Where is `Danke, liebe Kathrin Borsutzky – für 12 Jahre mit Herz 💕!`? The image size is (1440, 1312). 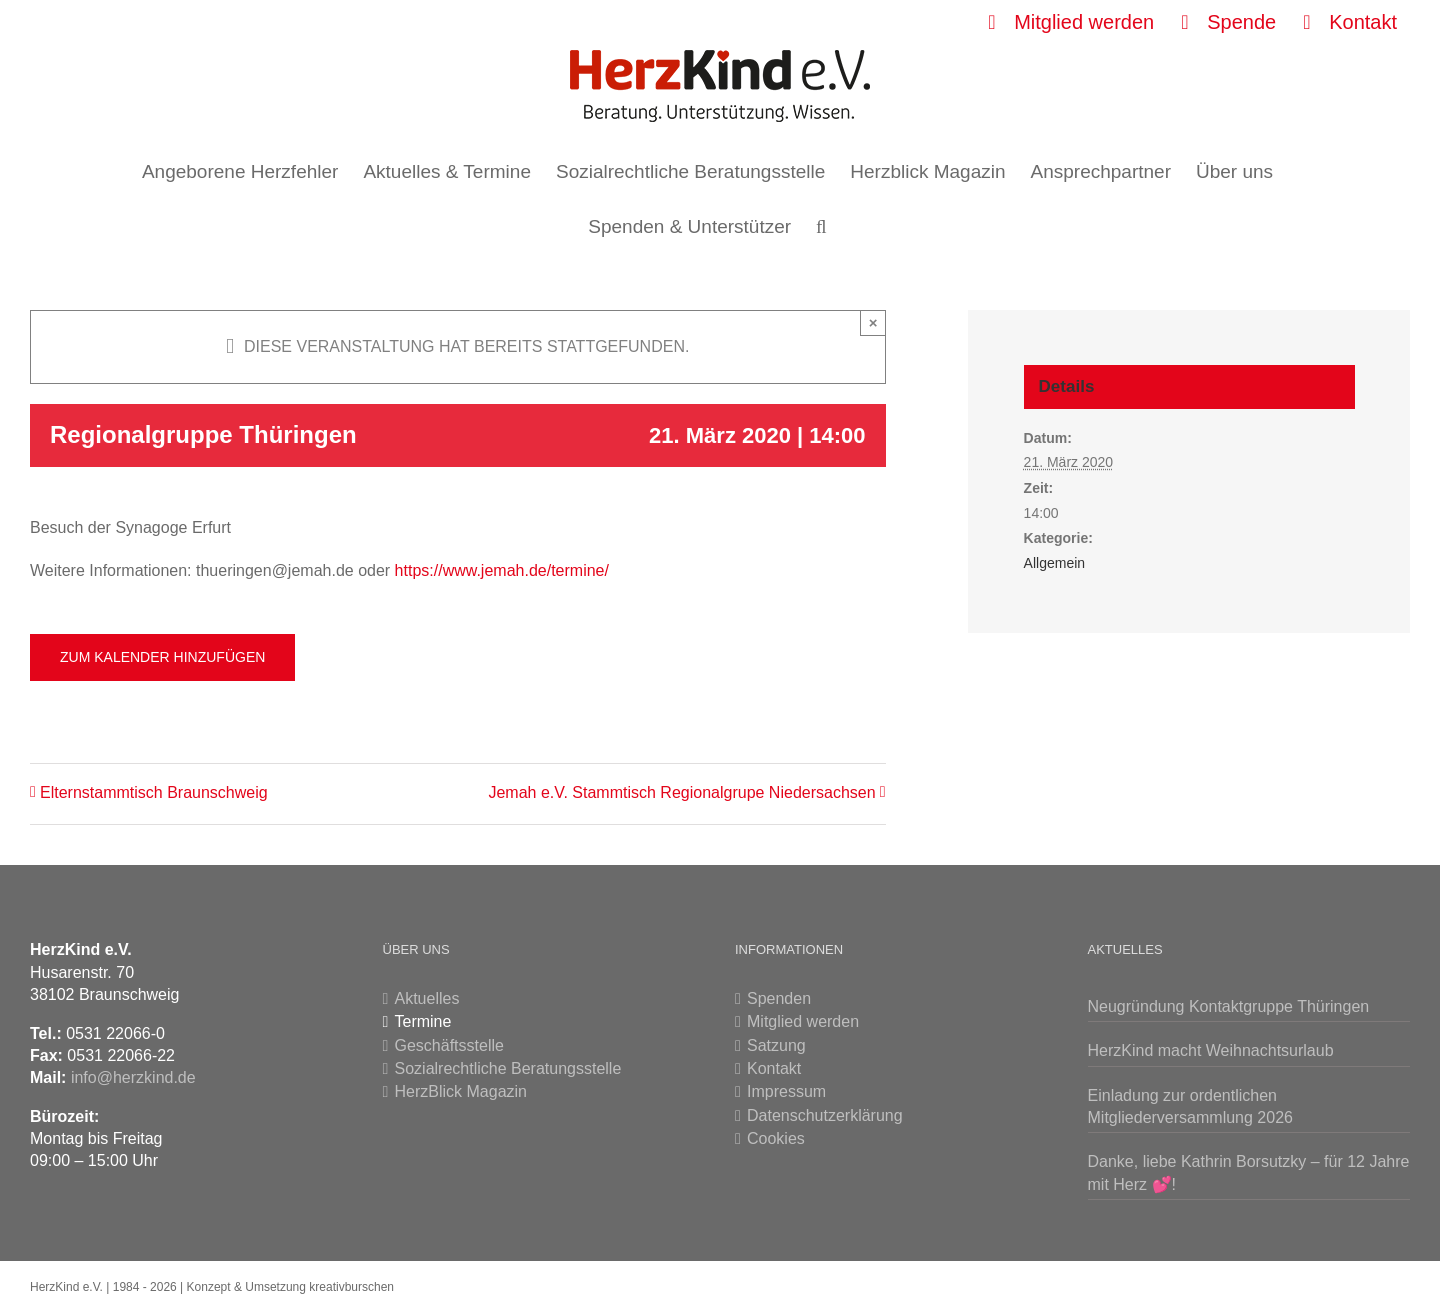 Danke, liebe Kathrin Borsutzky – für 12 Jahre mit Herz 💕! is located at coordinates (1249, 1172).